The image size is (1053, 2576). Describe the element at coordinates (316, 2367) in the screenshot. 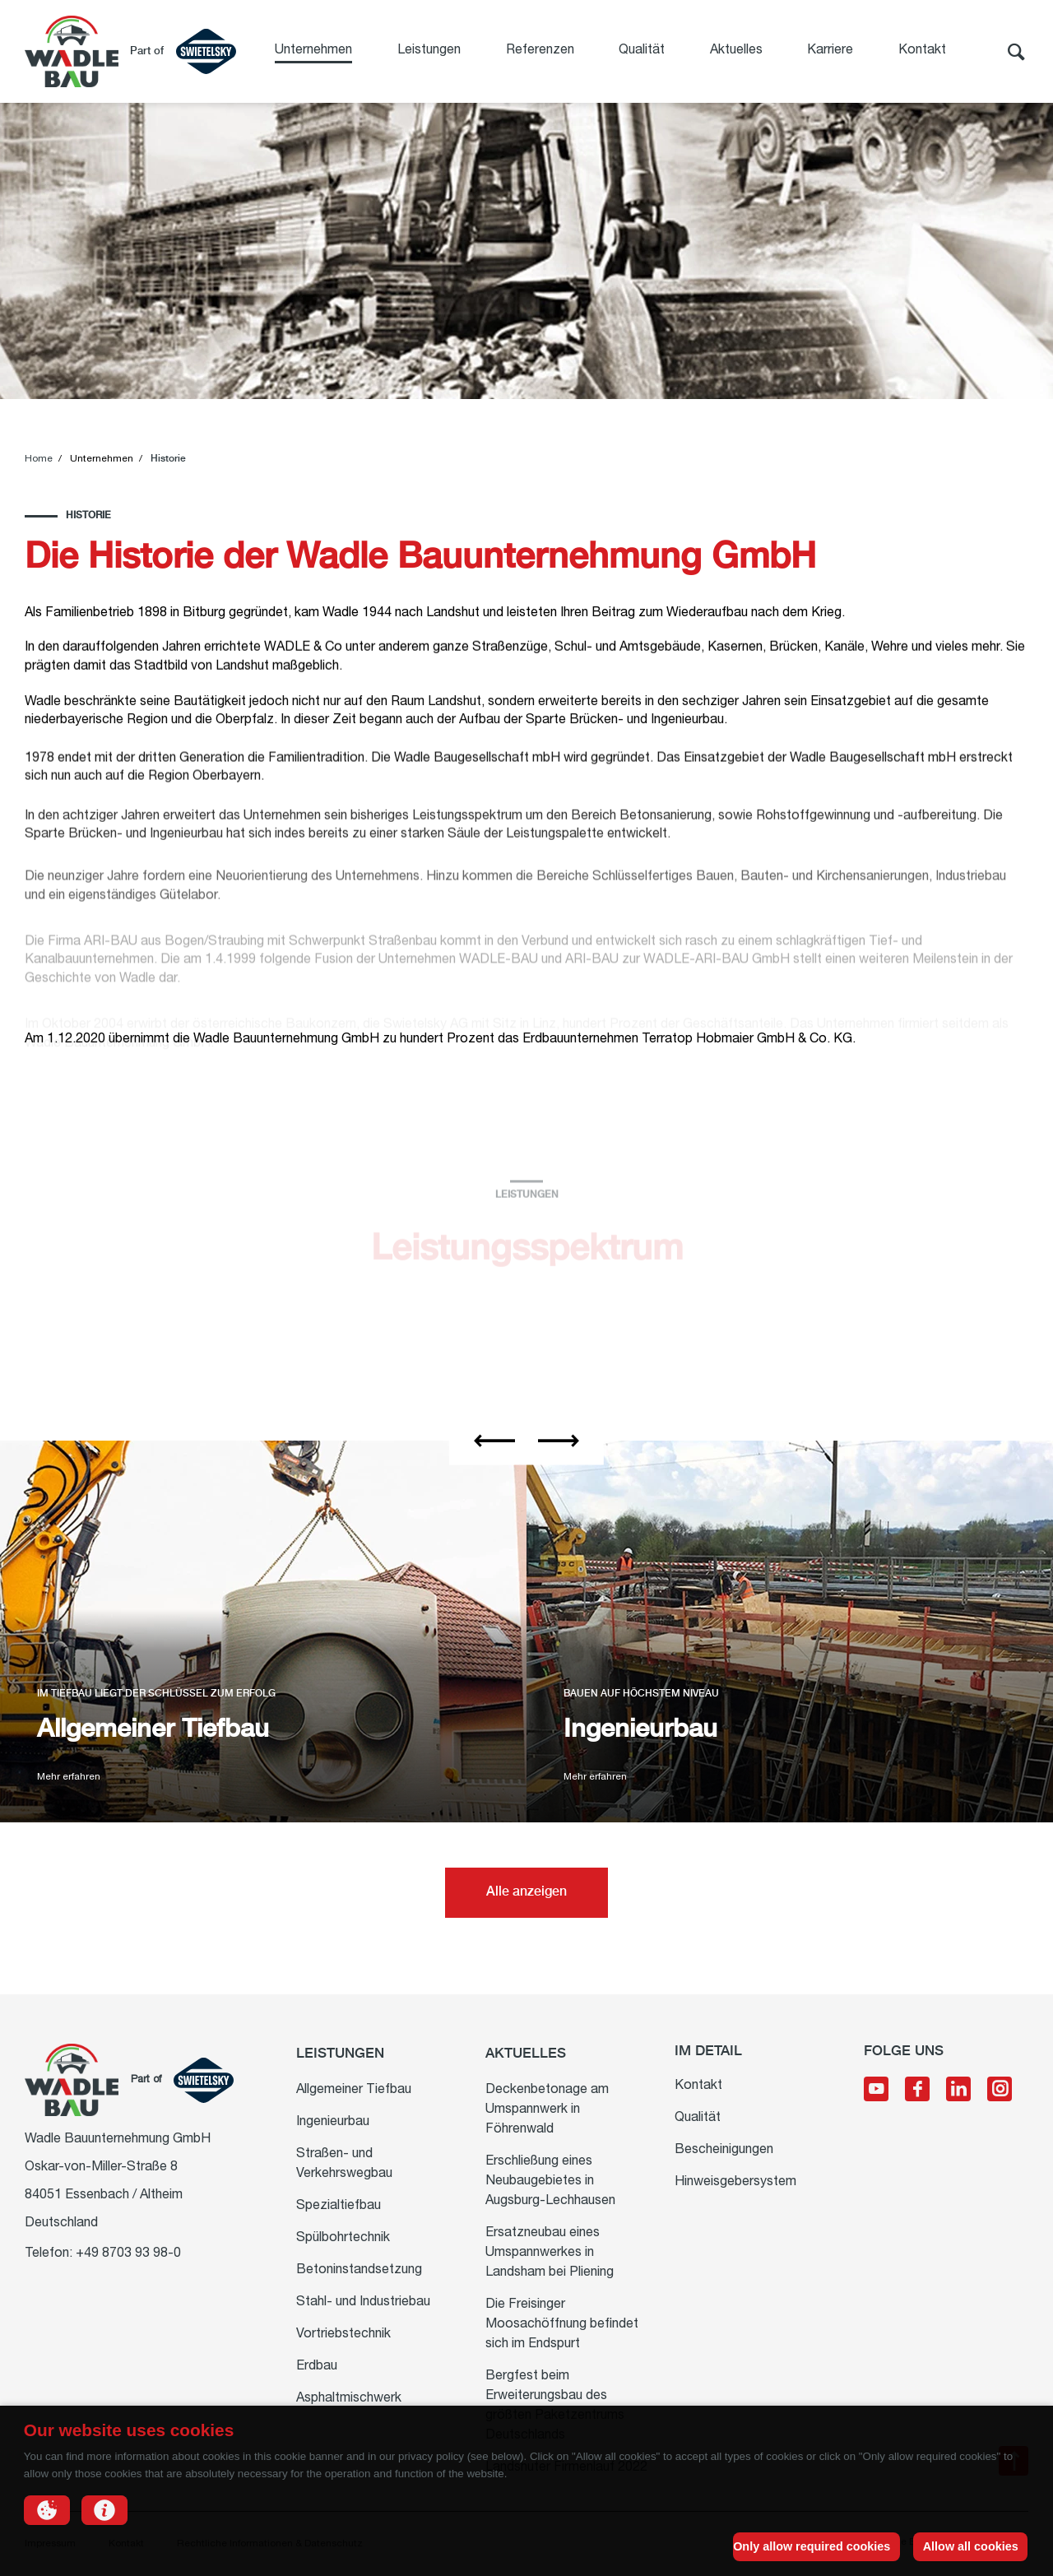

I see `Erdbau` at that location.